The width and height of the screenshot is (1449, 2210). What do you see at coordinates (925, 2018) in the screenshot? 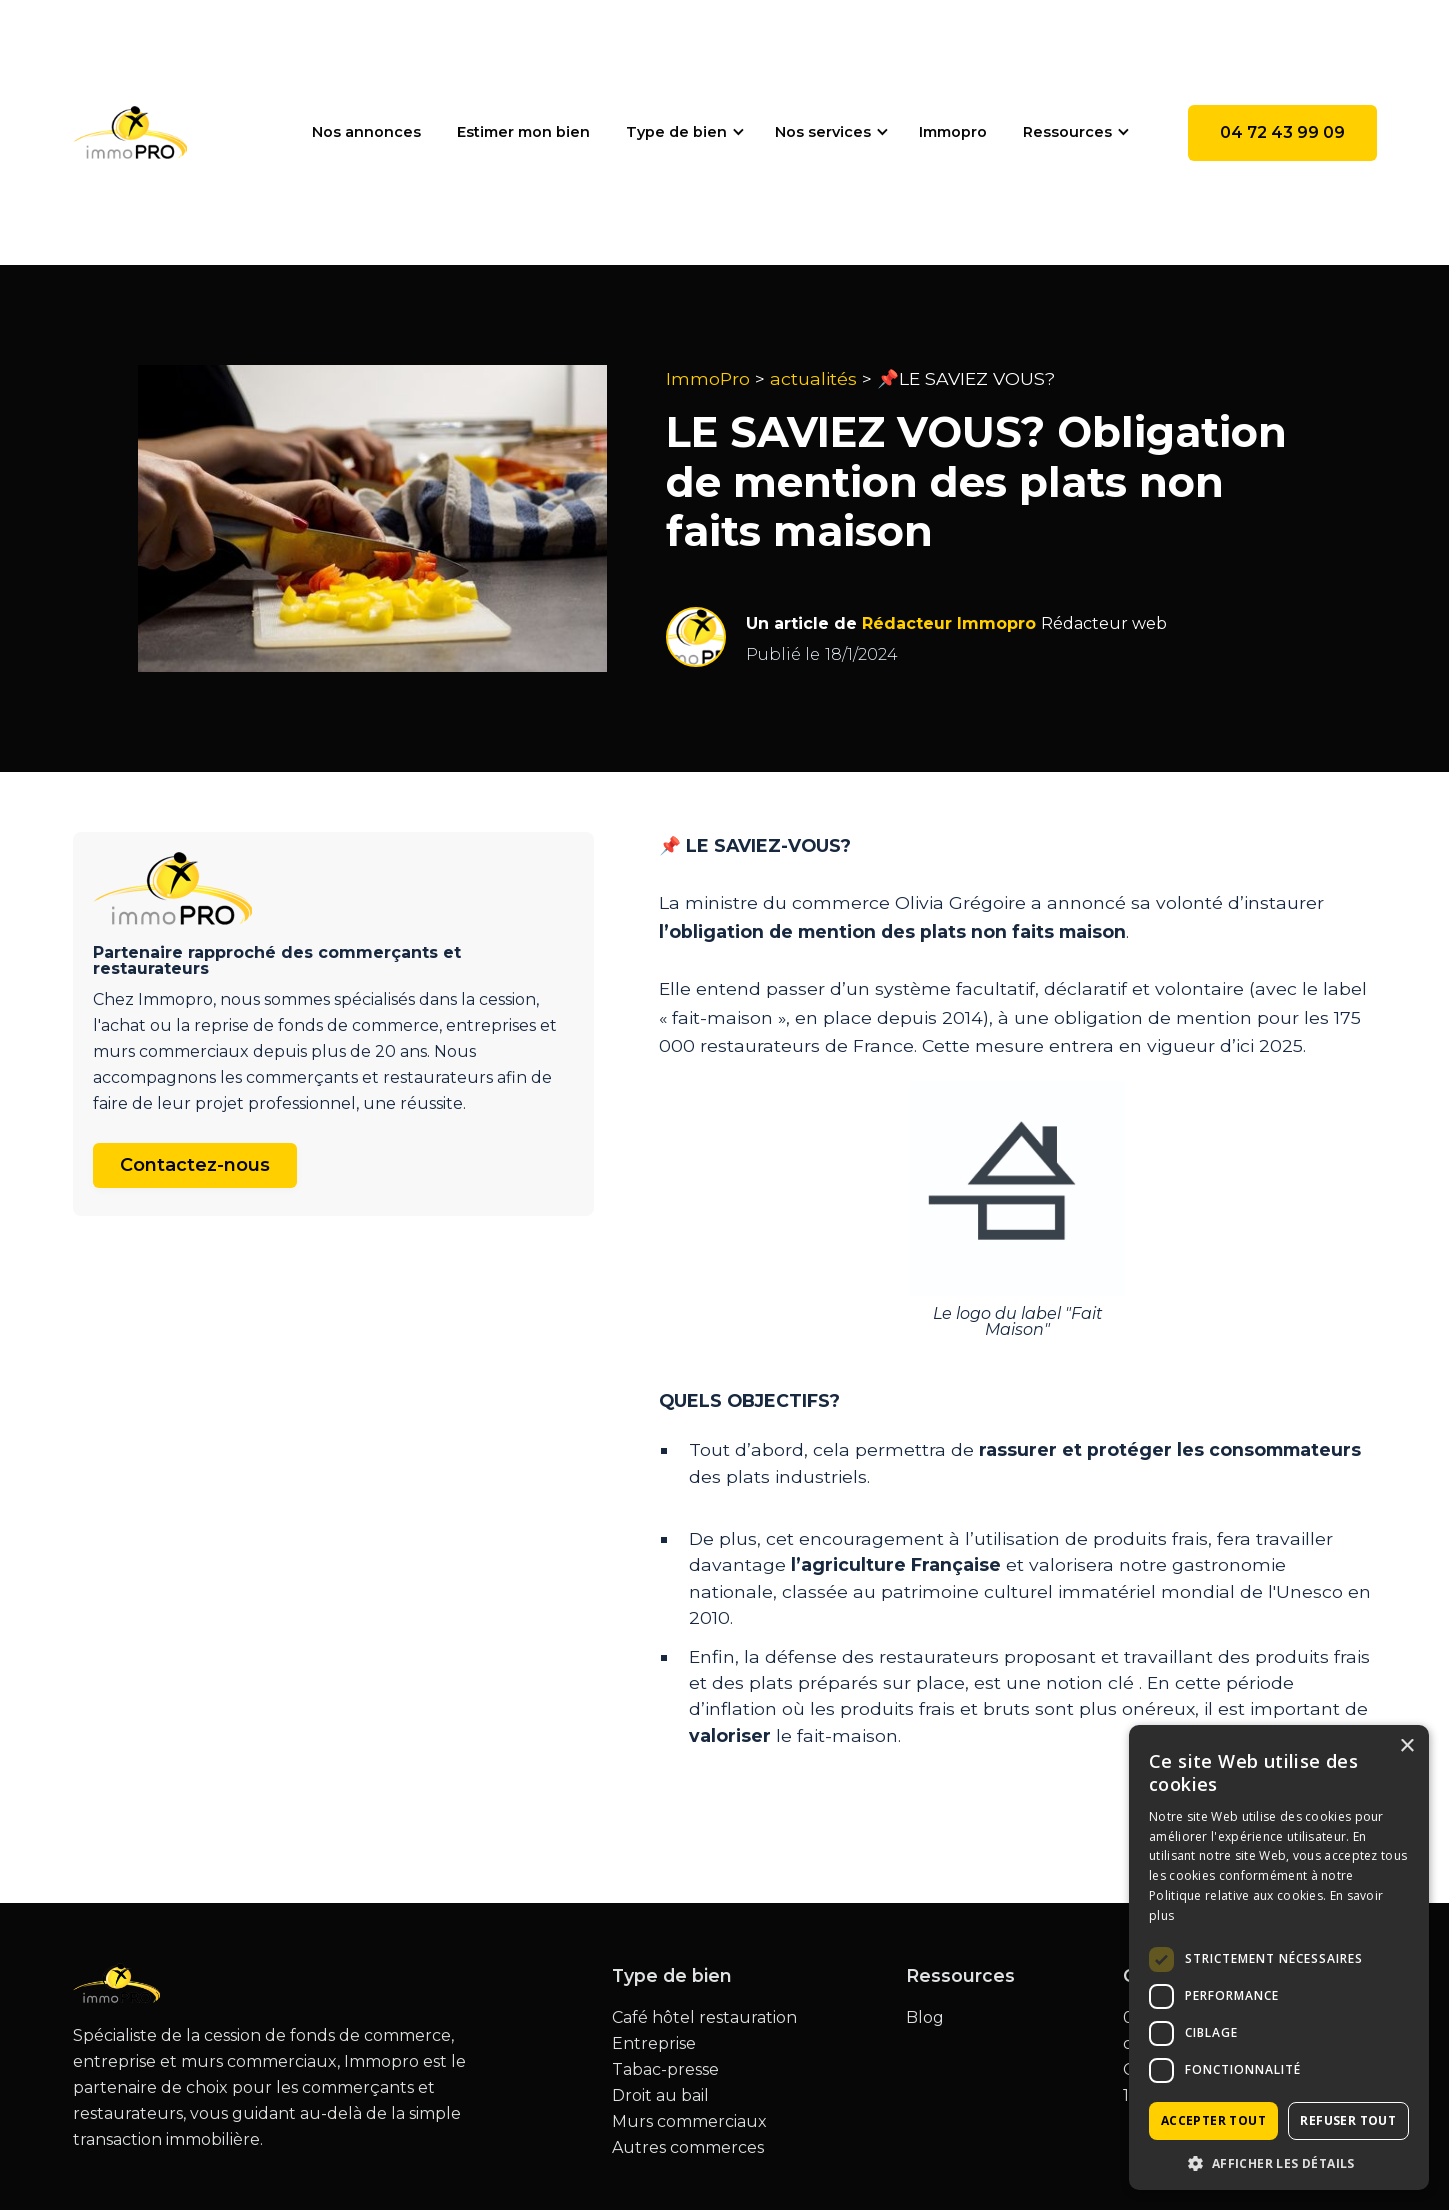
I see `Blog` at bounding box center [925, 2018].